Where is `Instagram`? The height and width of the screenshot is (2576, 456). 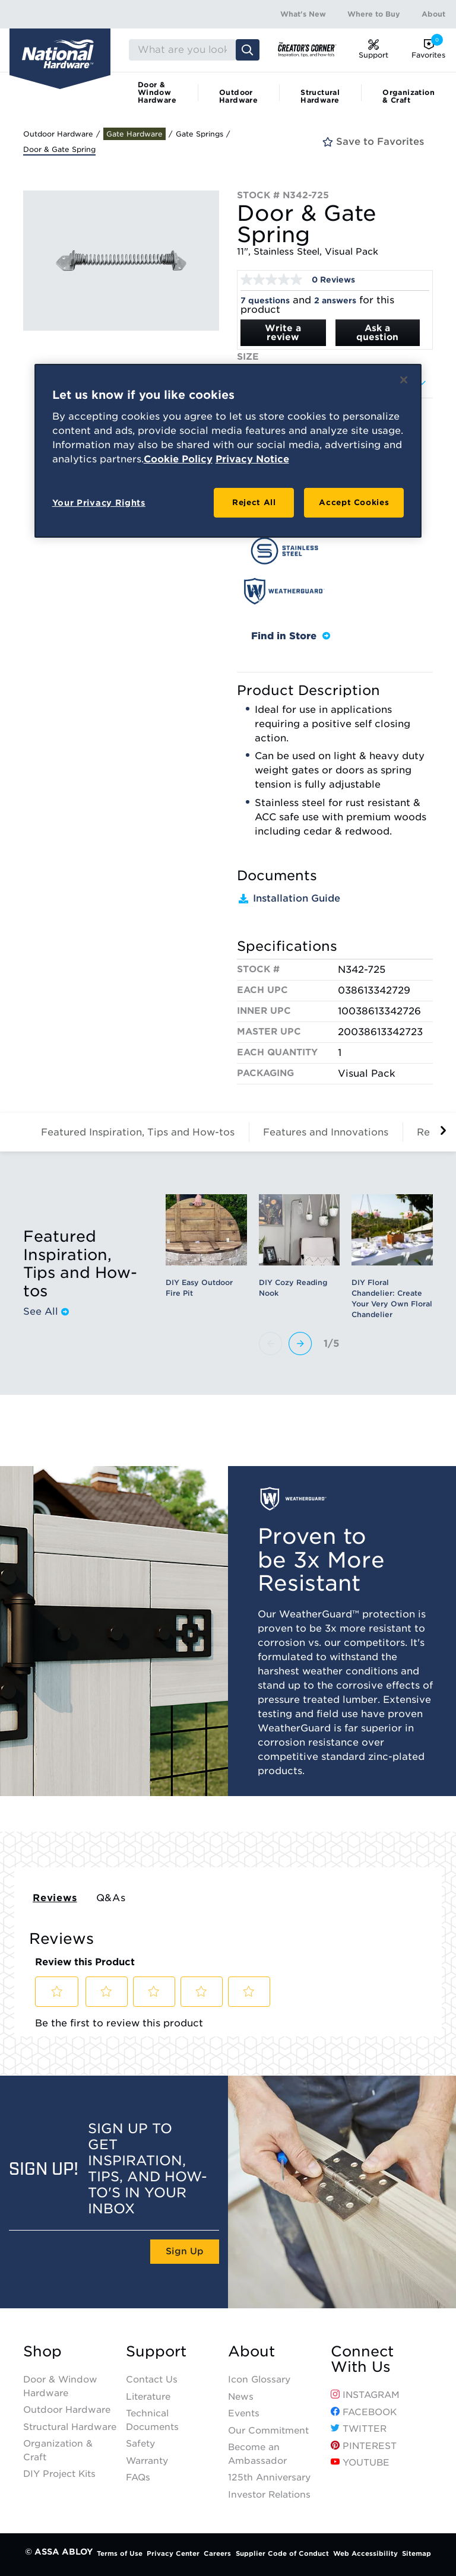
Instagram is located at coordinates (365, 2395).